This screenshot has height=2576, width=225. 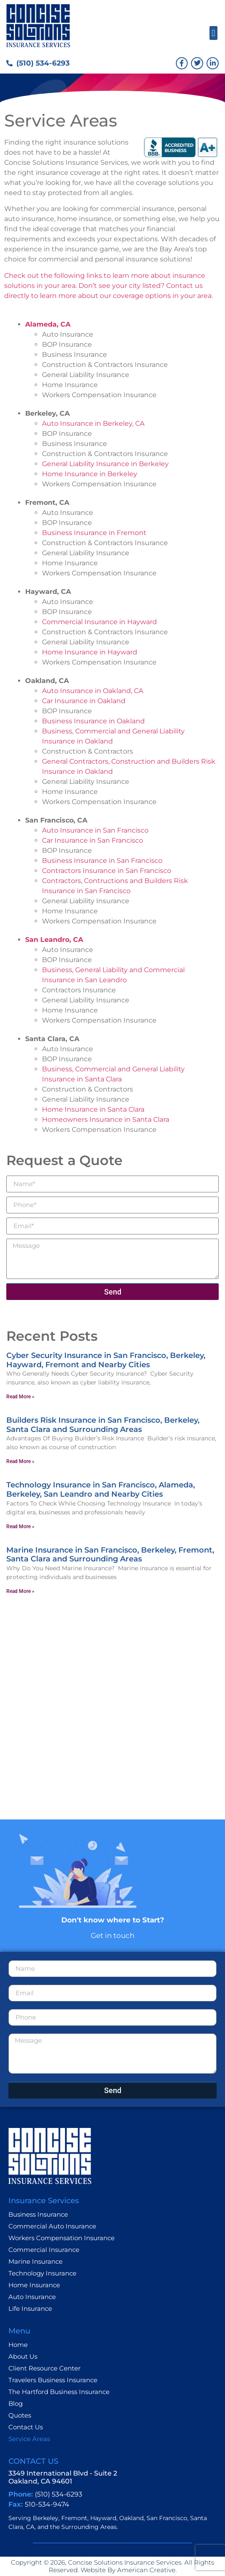 I want to click on Berkeley, so click(x=45, y=2518).